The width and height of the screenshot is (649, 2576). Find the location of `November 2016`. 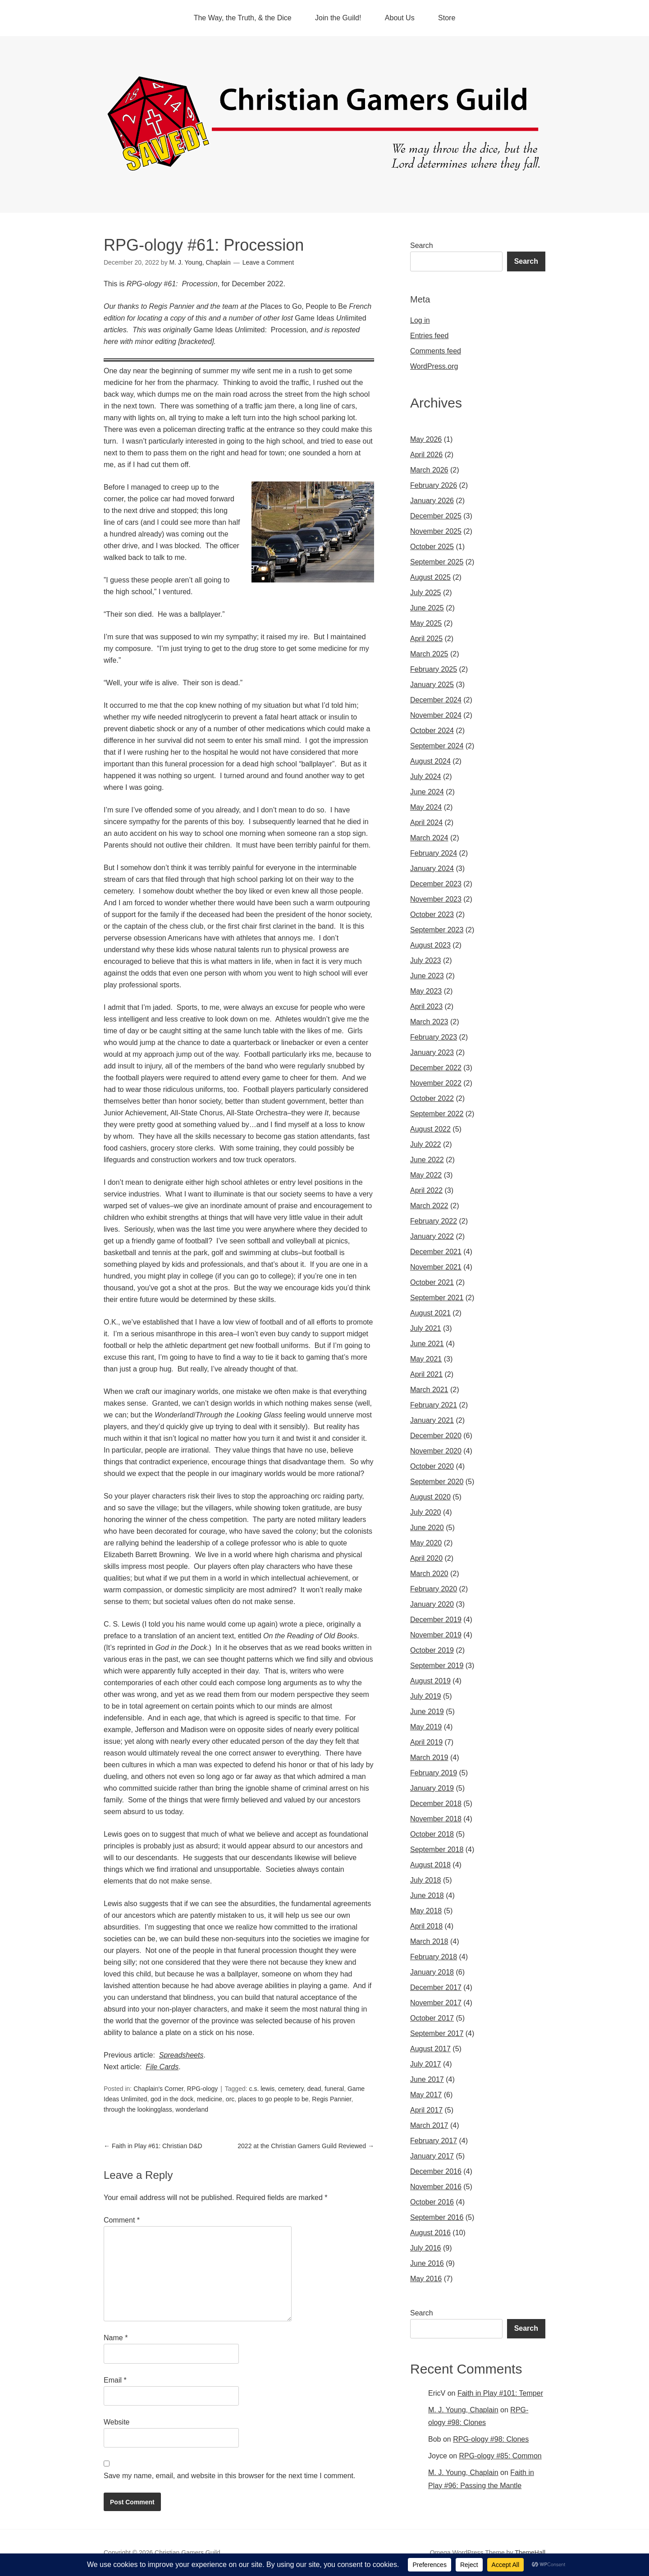

November 2016 is located at coordinates (436, 2187).